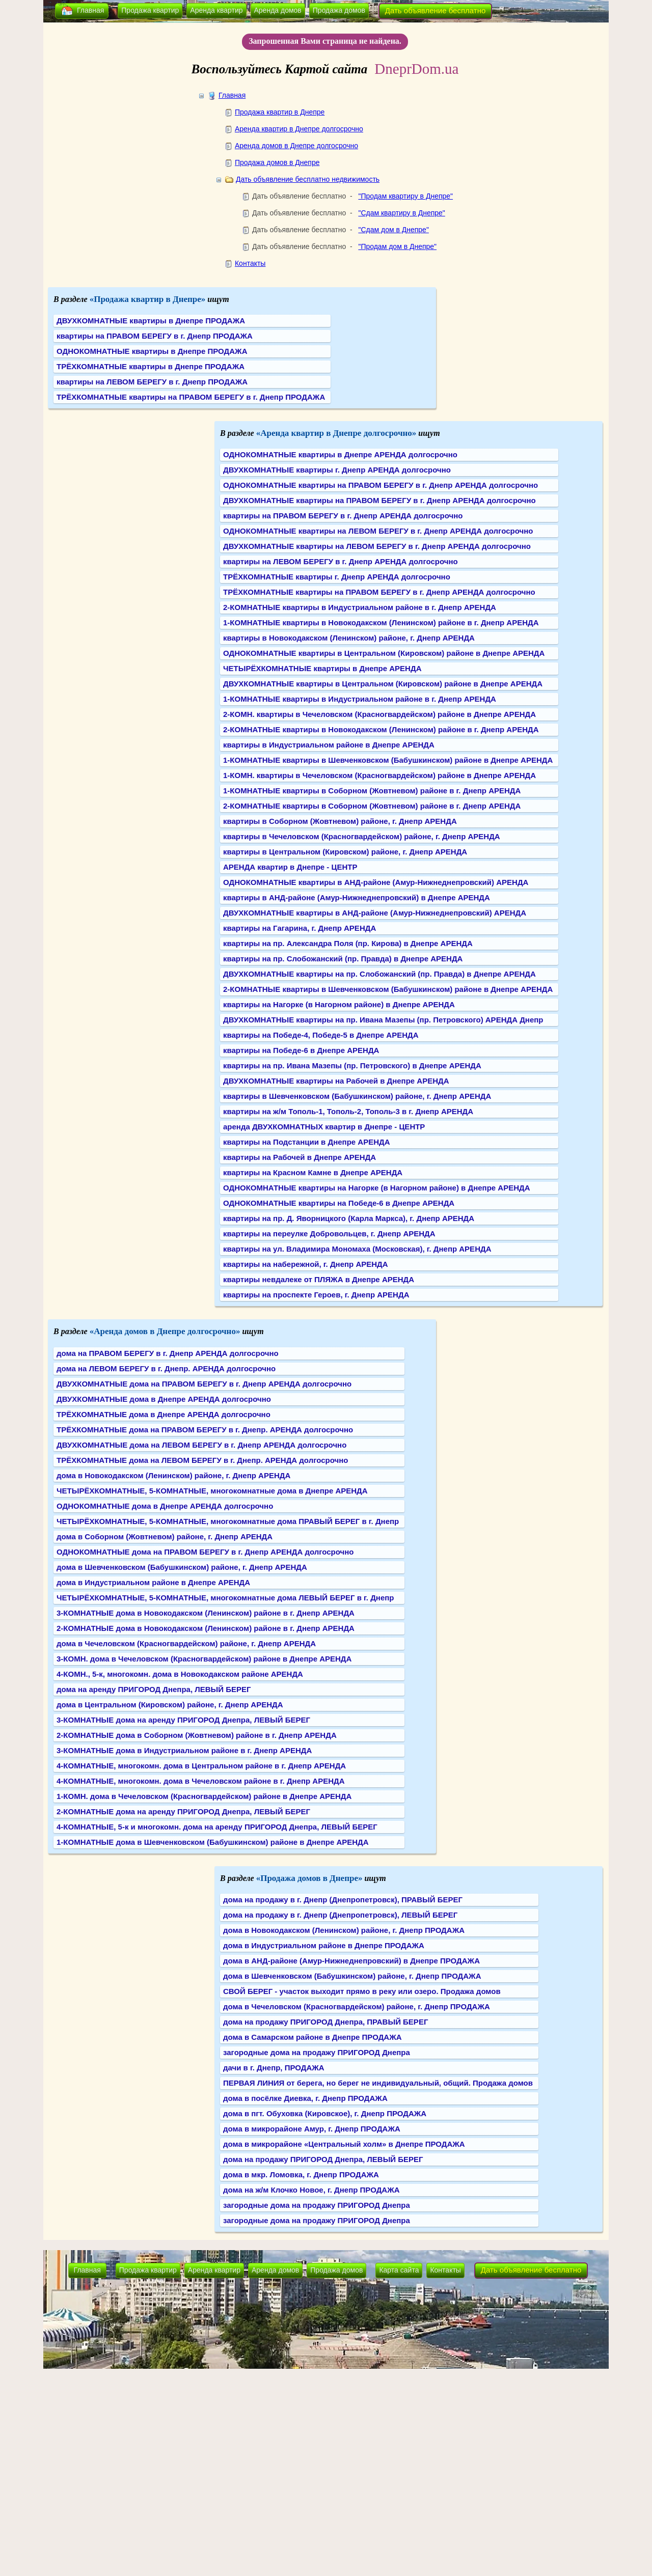 Image resolution: width=652 pixels, height=2576 pixels. What do you see at coordinates (173, 1475) in the screenshot?
I see `дома в Новокодакском (Ленинском) районе, г. Днепр АРЕНДА` at bounding box center [173, 1475].